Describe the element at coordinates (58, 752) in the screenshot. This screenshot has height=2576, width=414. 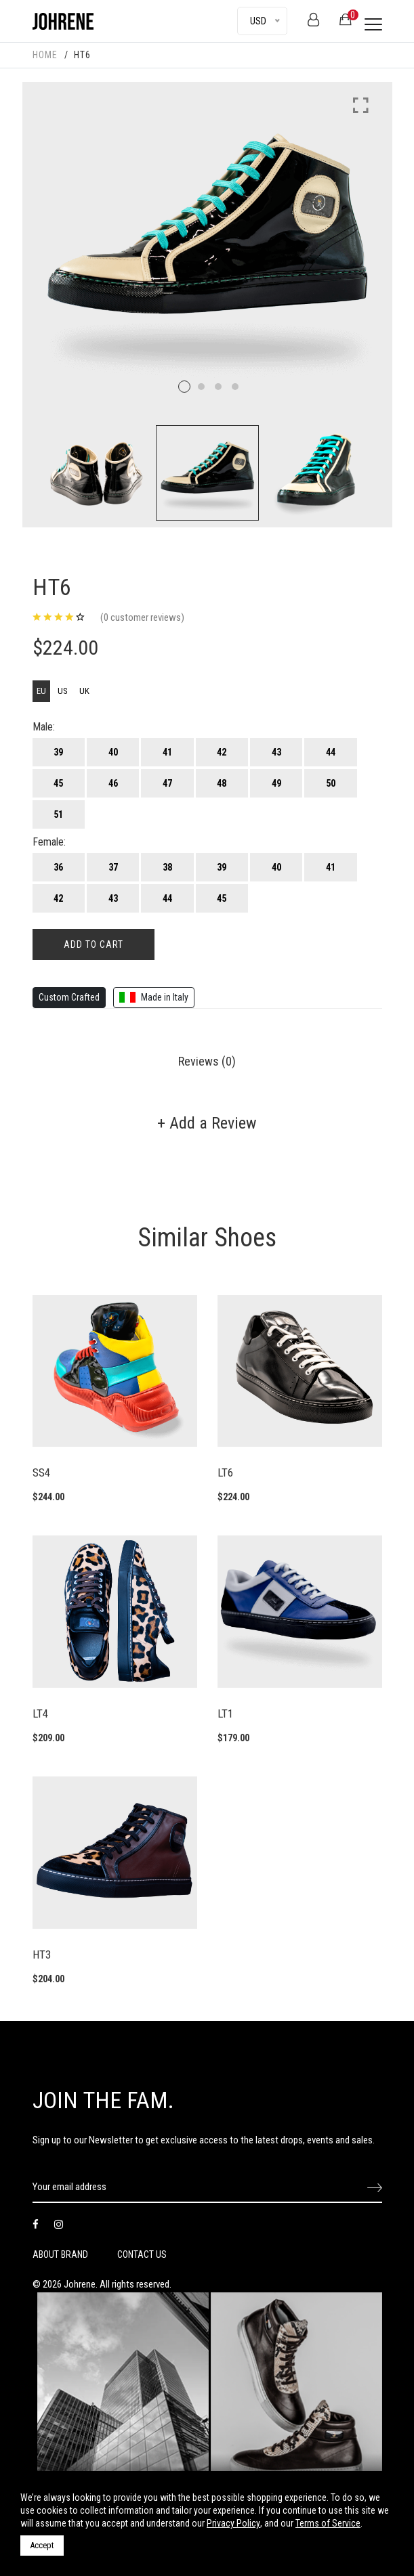
I see `39` at that location.